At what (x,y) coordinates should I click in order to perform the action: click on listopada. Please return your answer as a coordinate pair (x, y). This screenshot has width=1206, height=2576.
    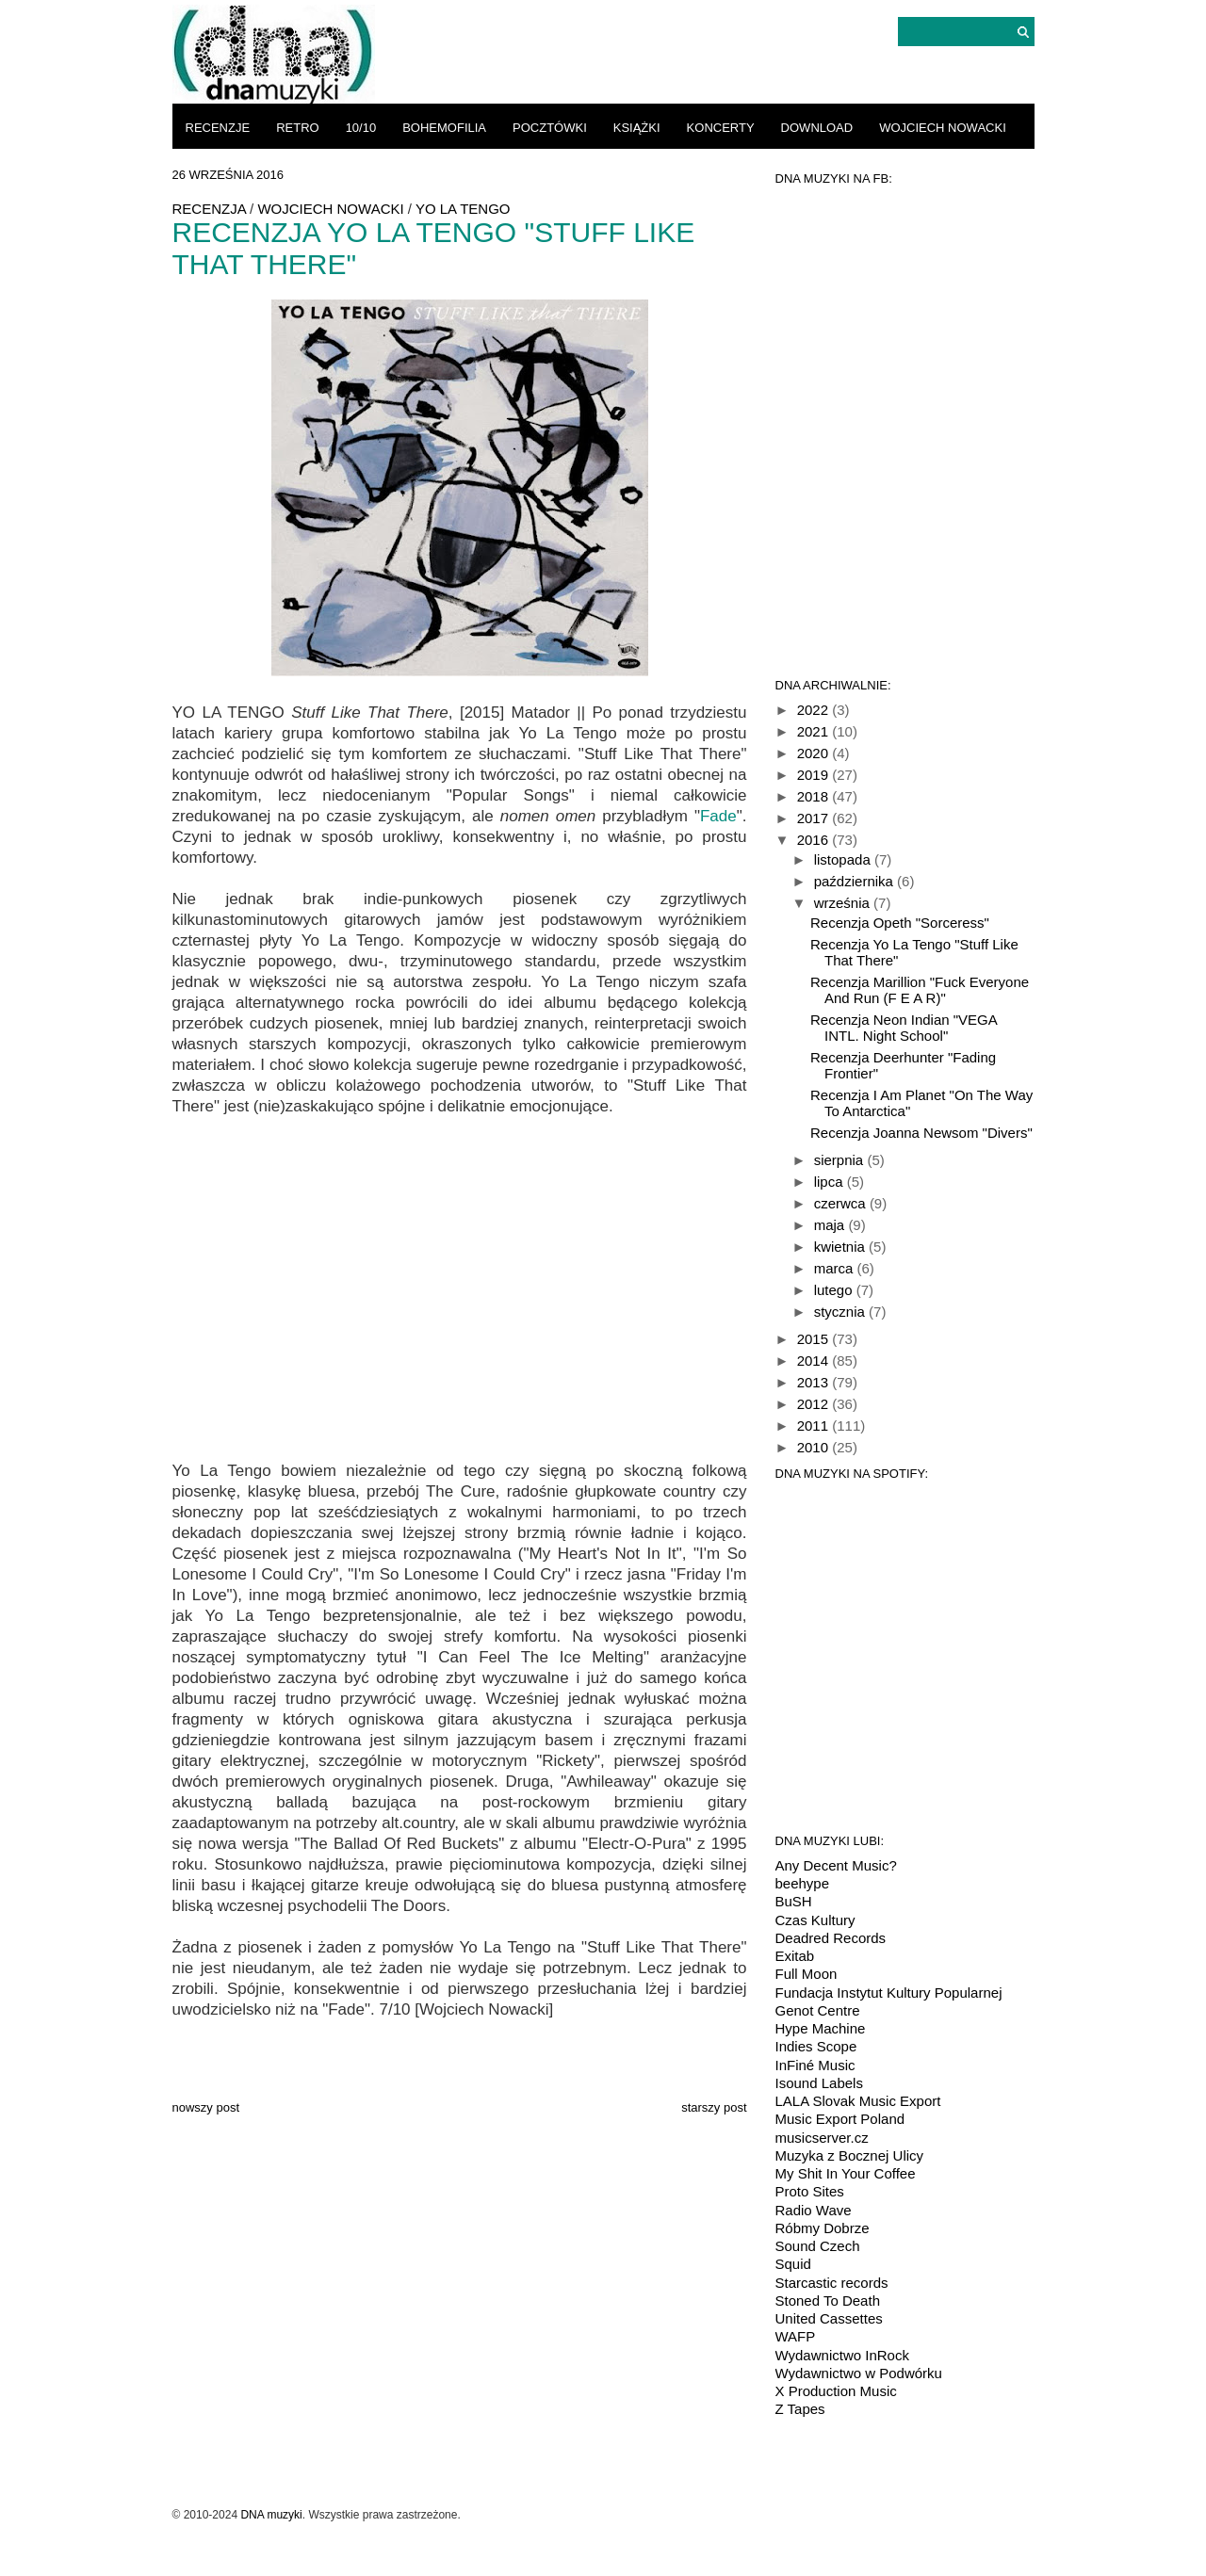
    Looking at the image, I should click on (844, 859).